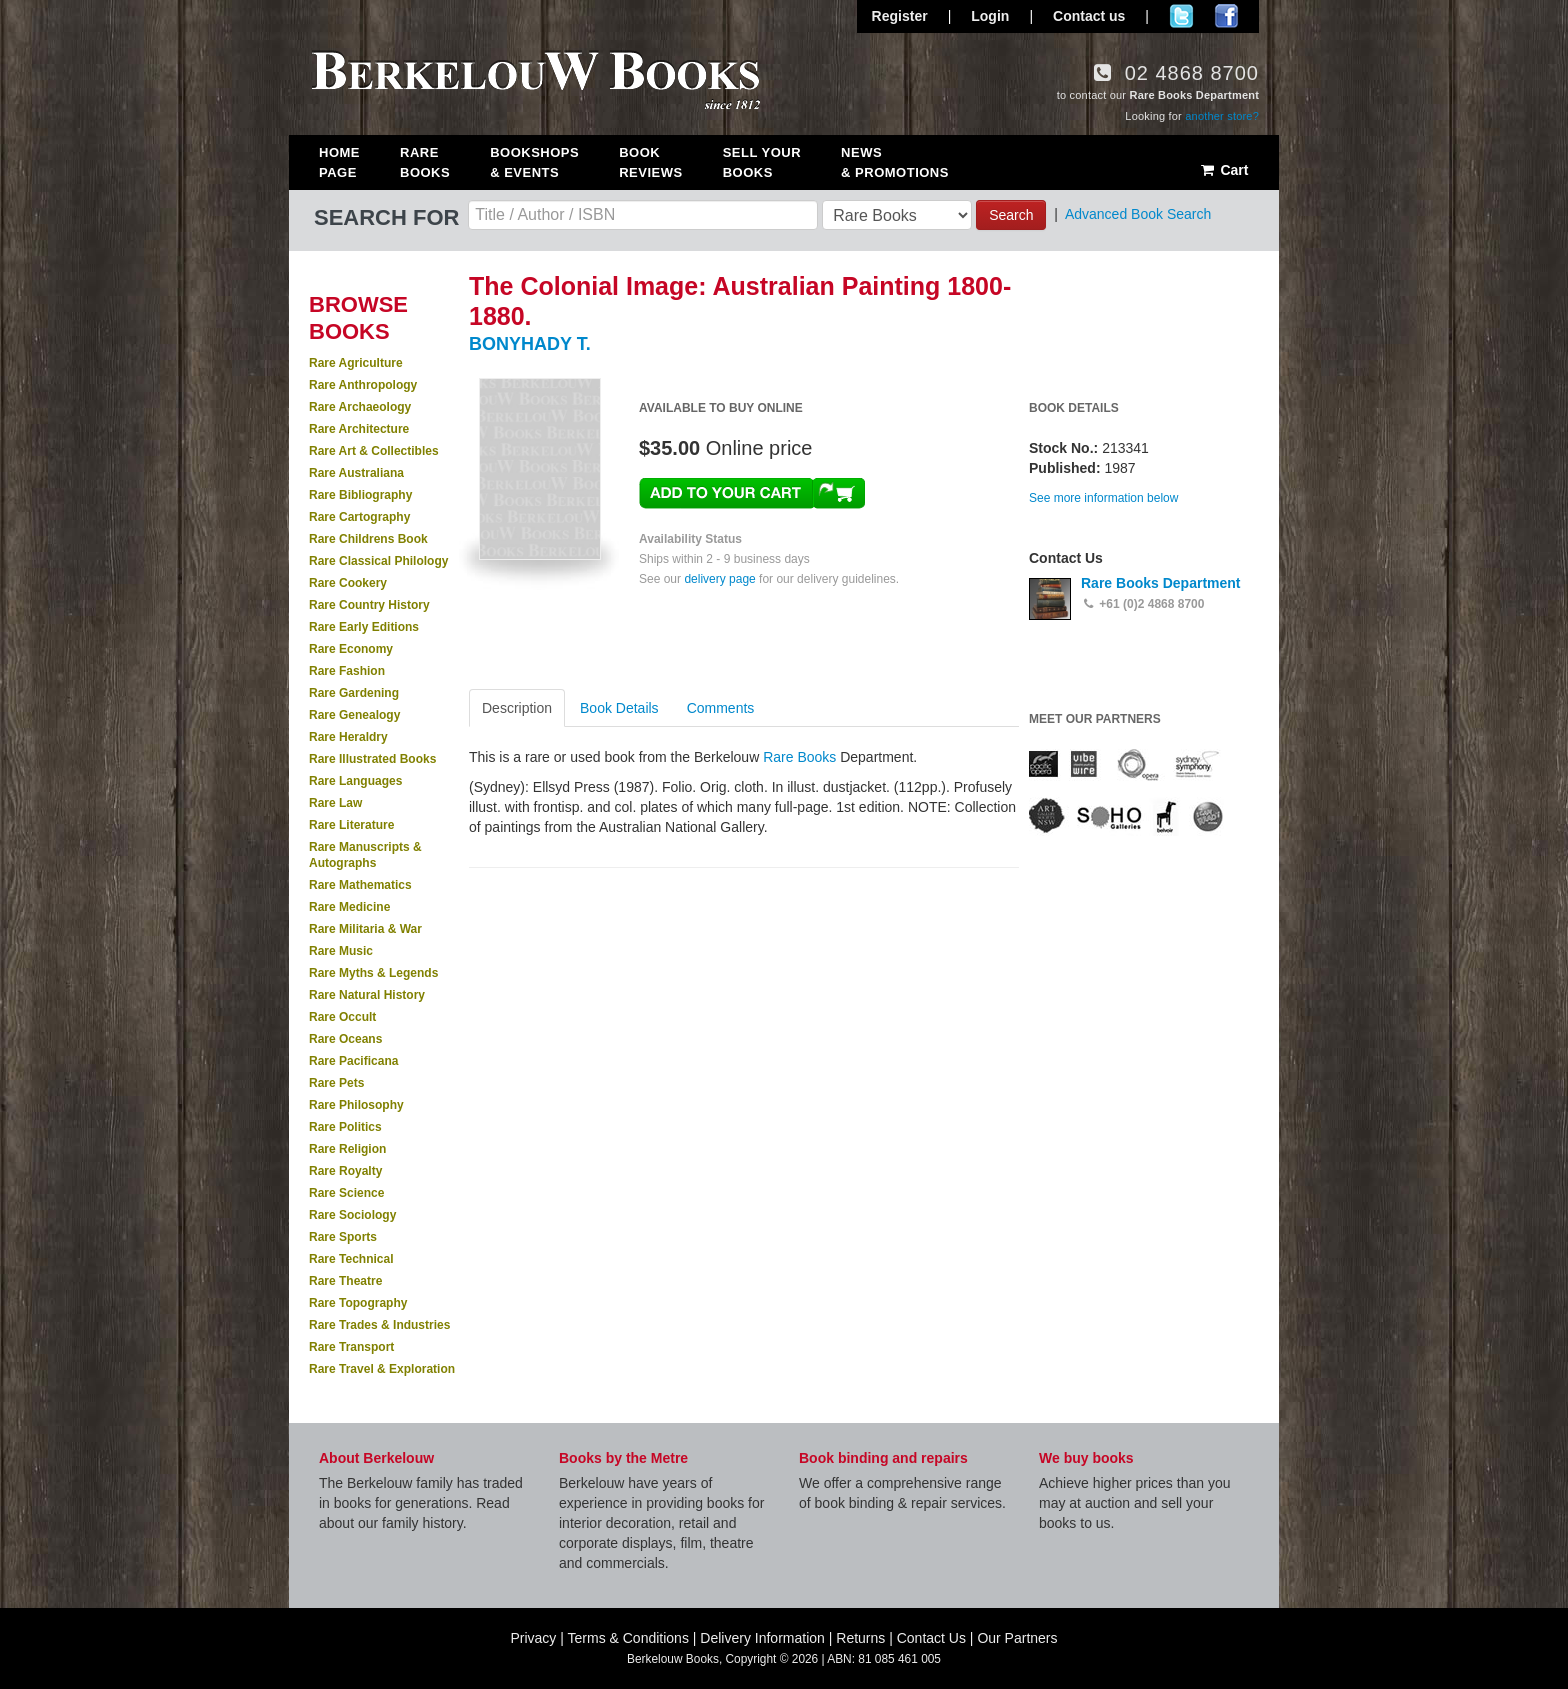  What do you see at coordinates (1226, 16) in the screenshot?
I see `Join us on Facebook` at bounding box center [1226, 16].